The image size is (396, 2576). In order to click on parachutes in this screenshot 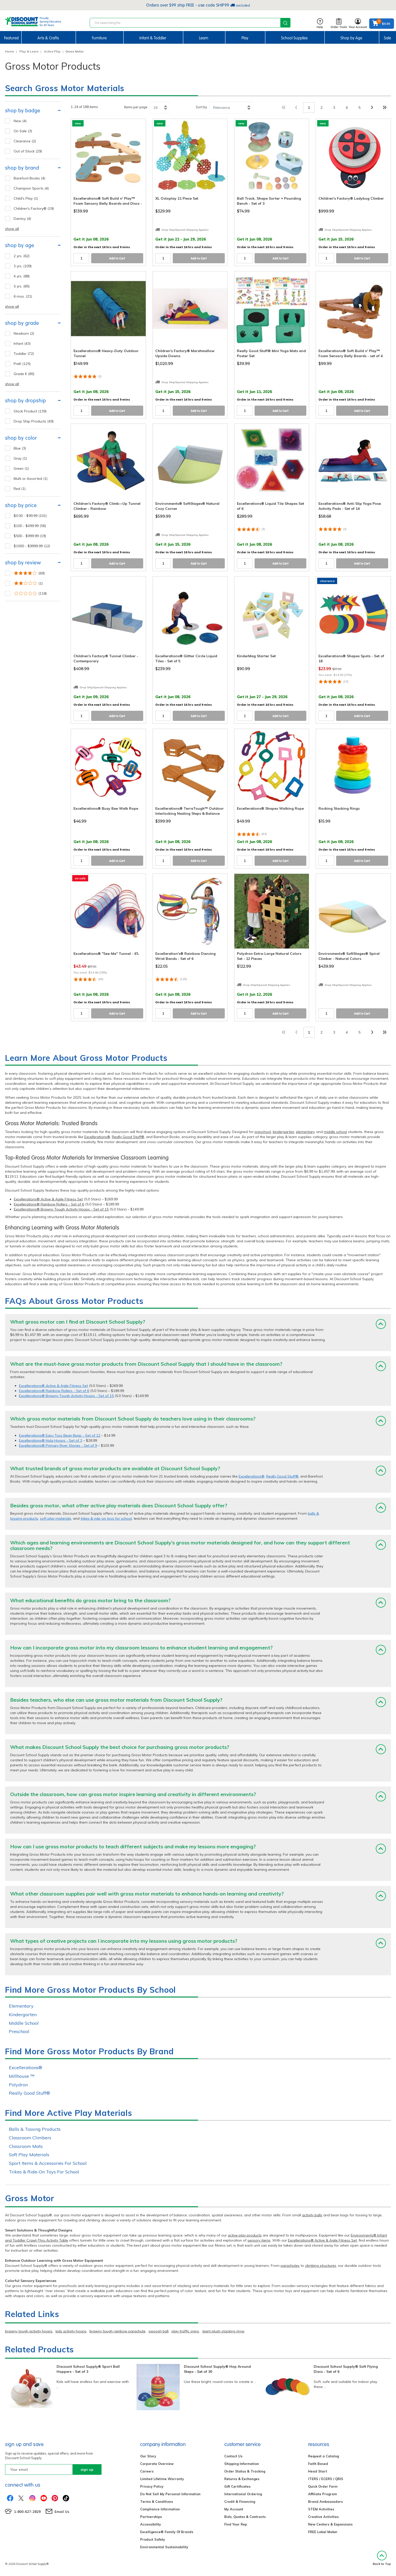, I will do `click(290, 2265)`.